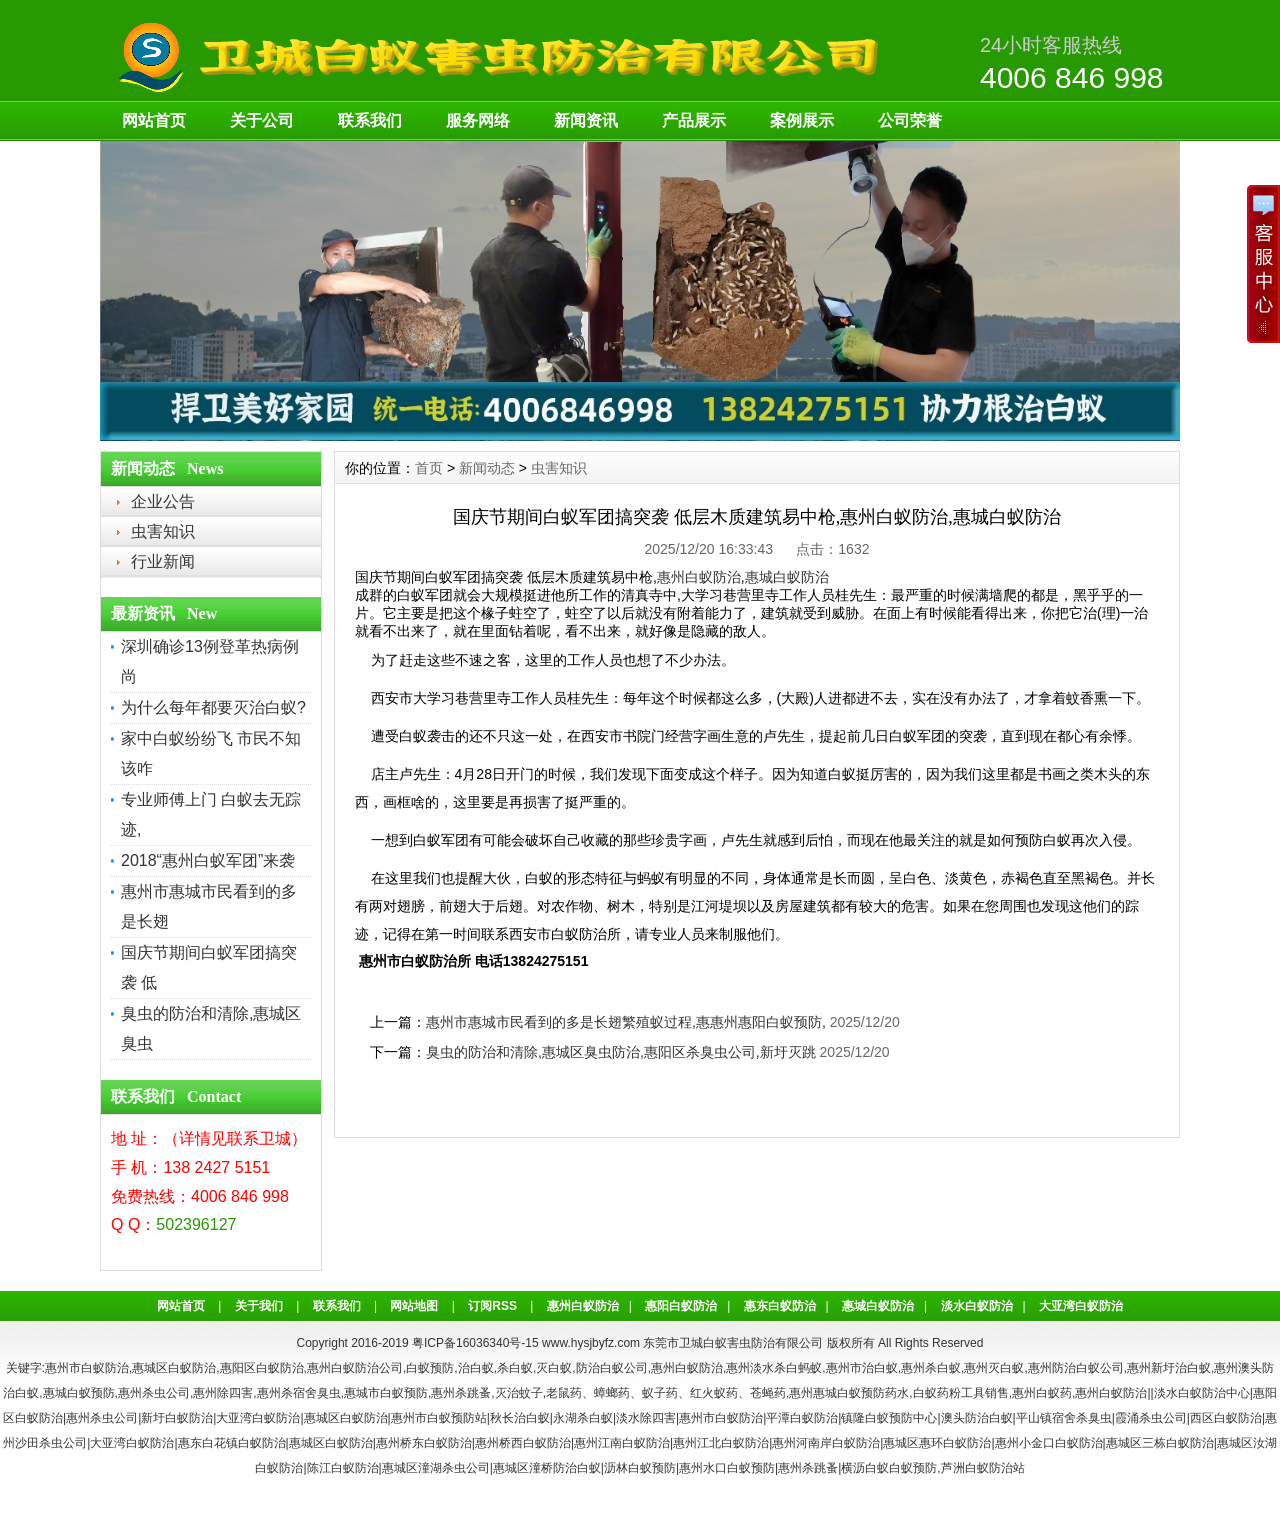 The image size is (1280, 1531). What do you see at coordinates (487, 468) in the screenshot?
I see `新闻动态` at bounding box center [487, 468].